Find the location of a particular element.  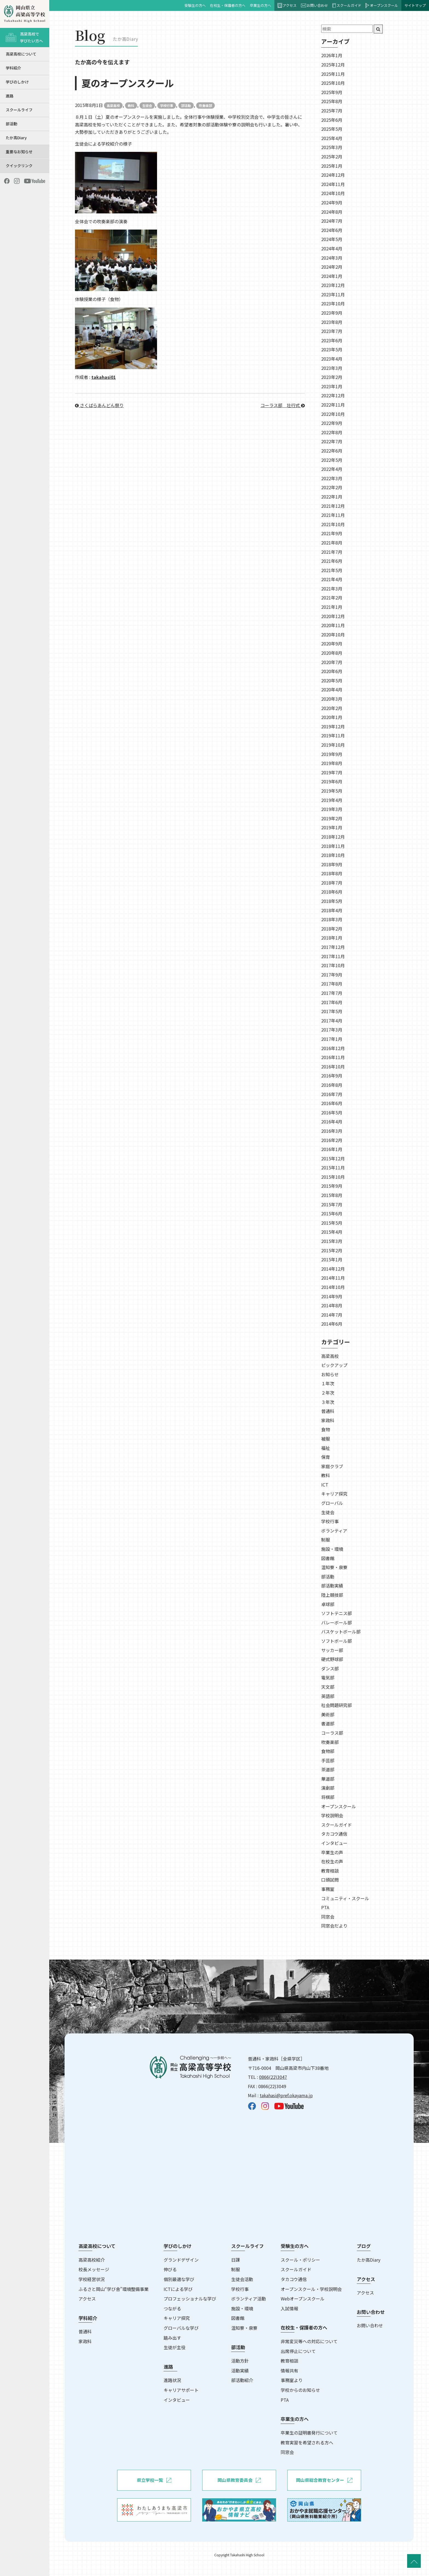

学科紹介 is located at coordinates (13, 68).